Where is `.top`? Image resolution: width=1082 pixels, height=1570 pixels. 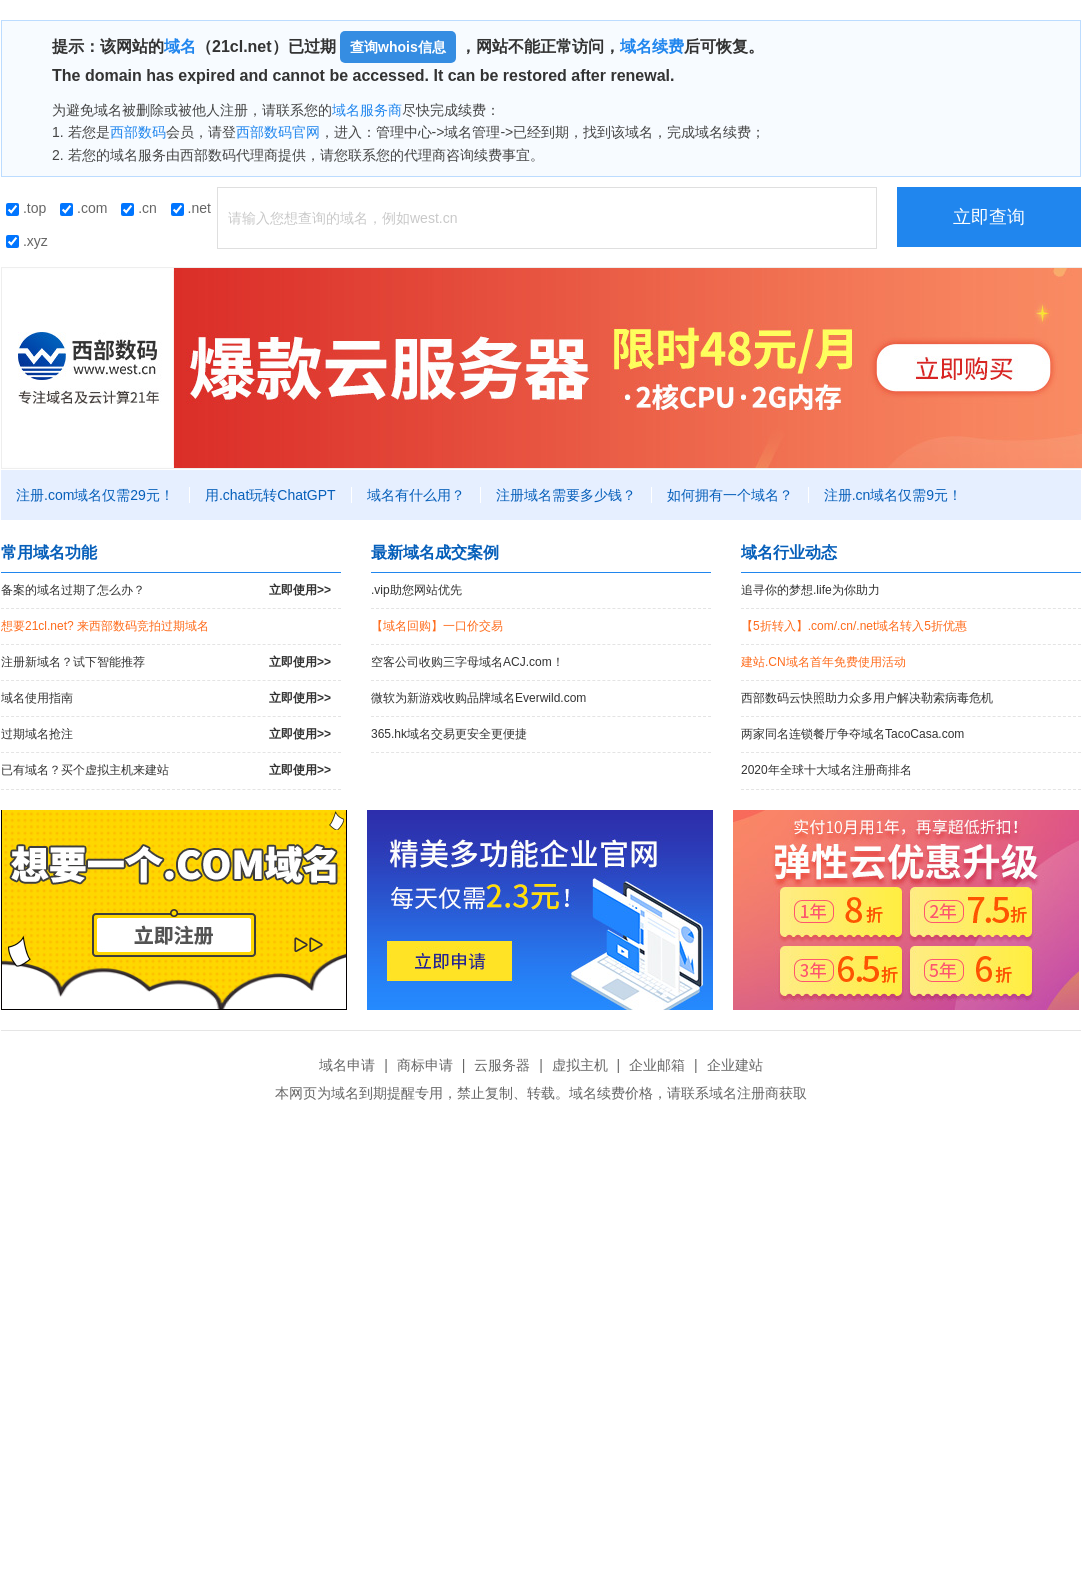
.top is located at coordinates (26, 208).